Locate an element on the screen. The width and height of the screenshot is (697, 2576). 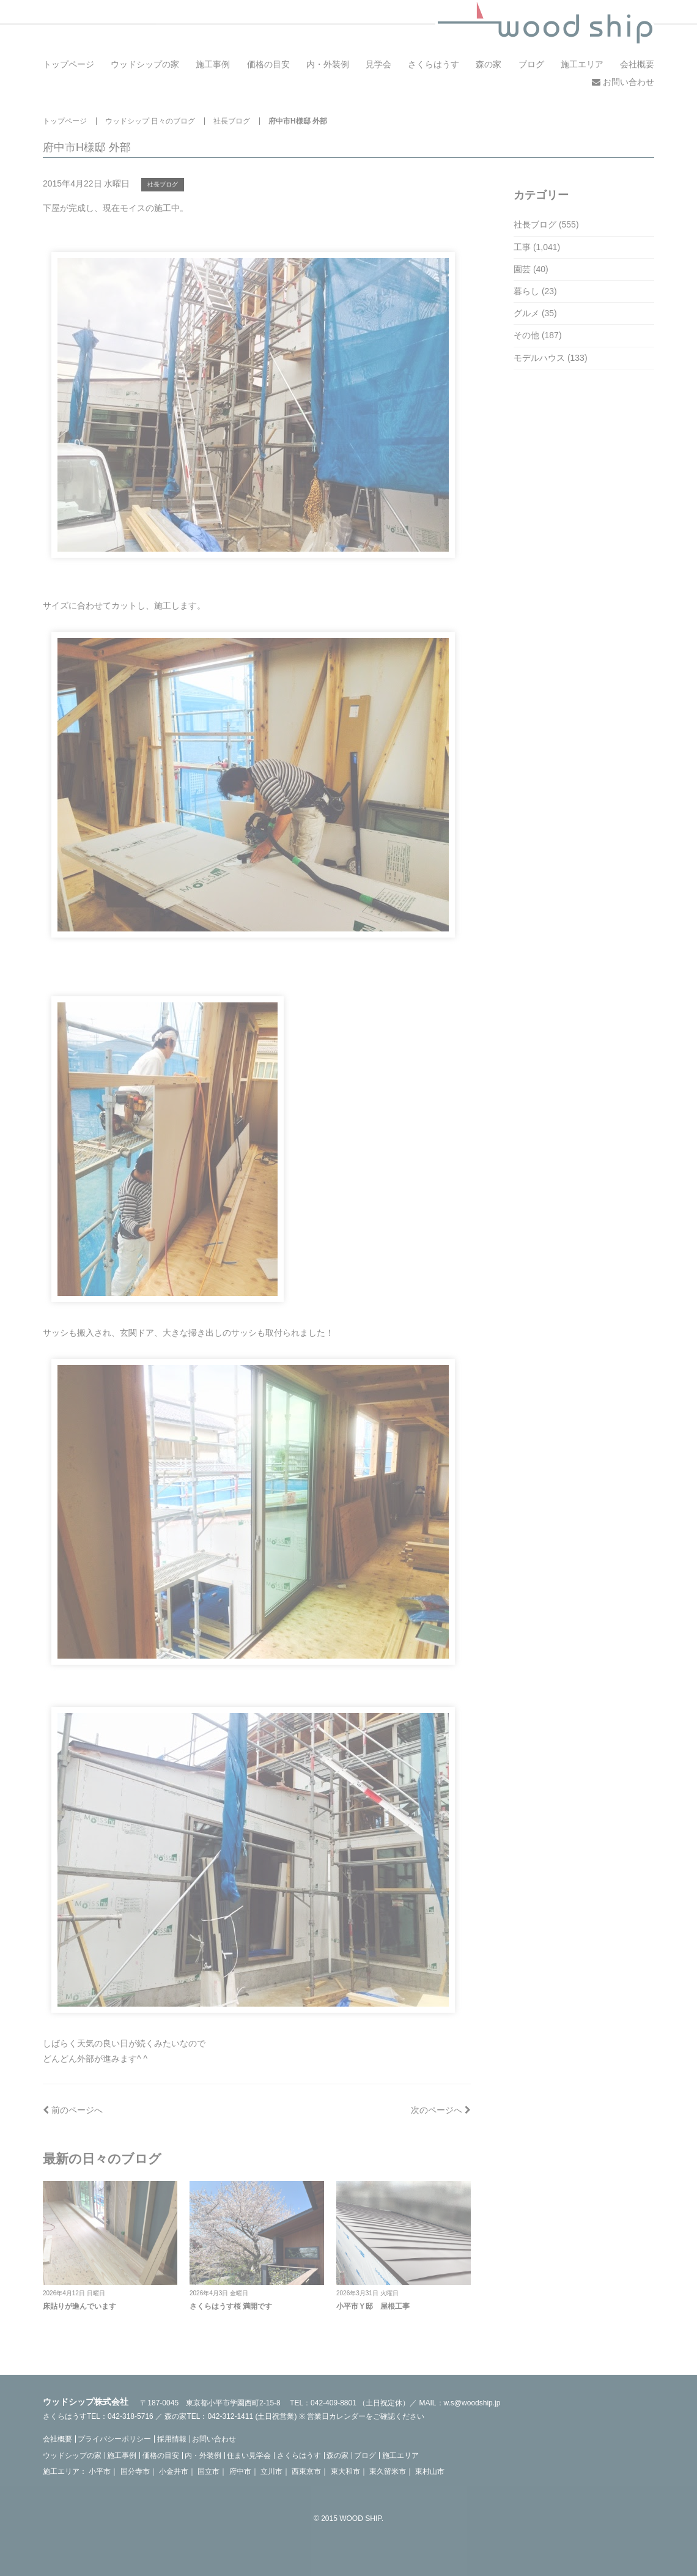
工事 is located at coordinates (522, 247).